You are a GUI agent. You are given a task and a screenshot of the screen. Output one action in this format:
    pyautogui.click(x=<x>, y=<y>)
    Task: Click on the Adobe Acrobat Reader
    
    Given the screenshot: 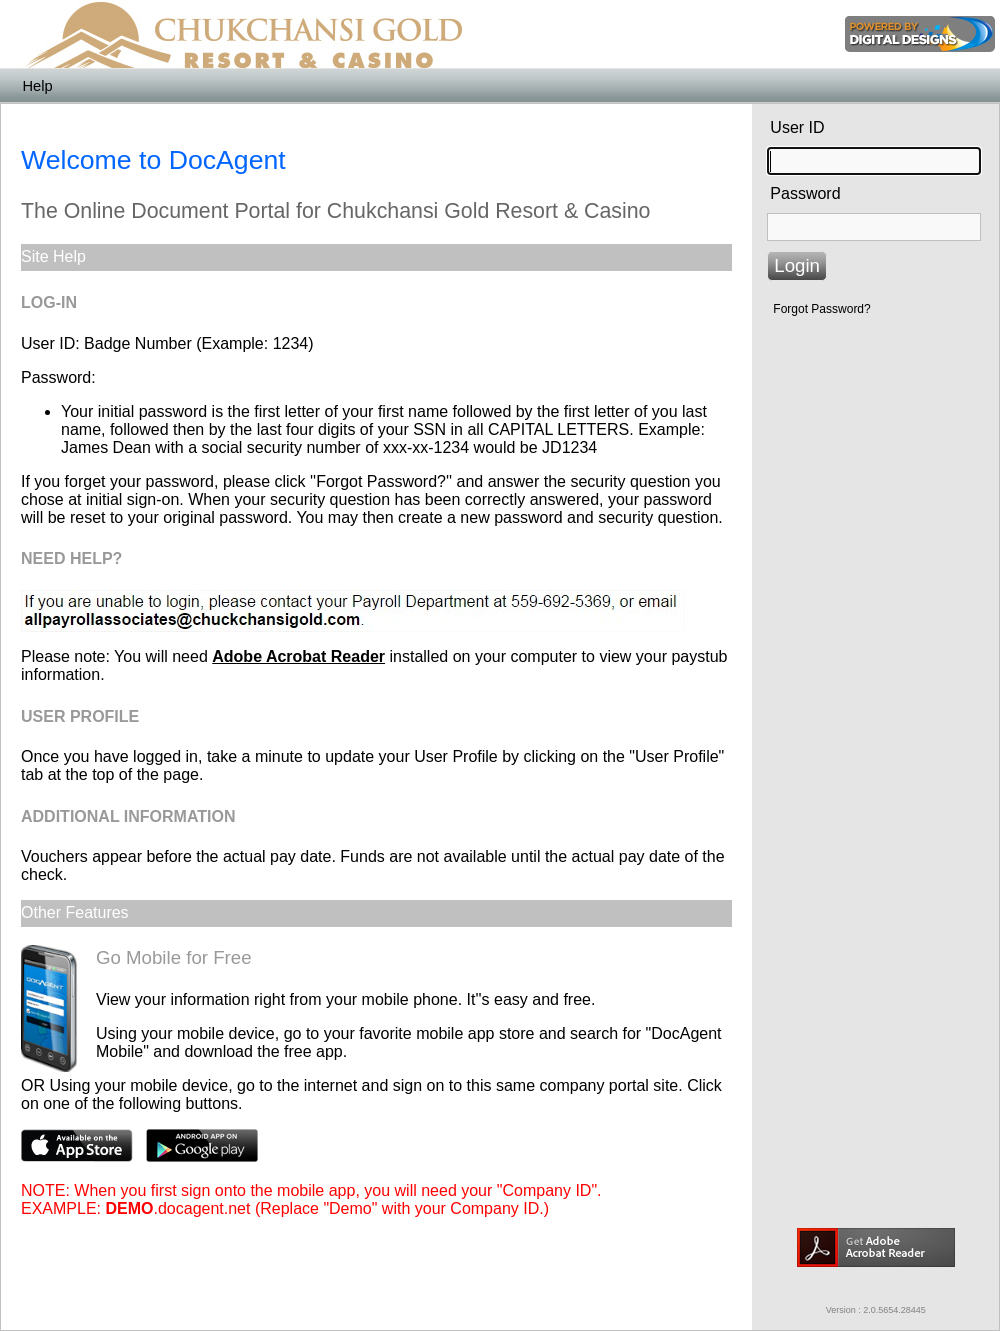 What is the action you would take?
    pyautogui.click(x=298, y=656)
    